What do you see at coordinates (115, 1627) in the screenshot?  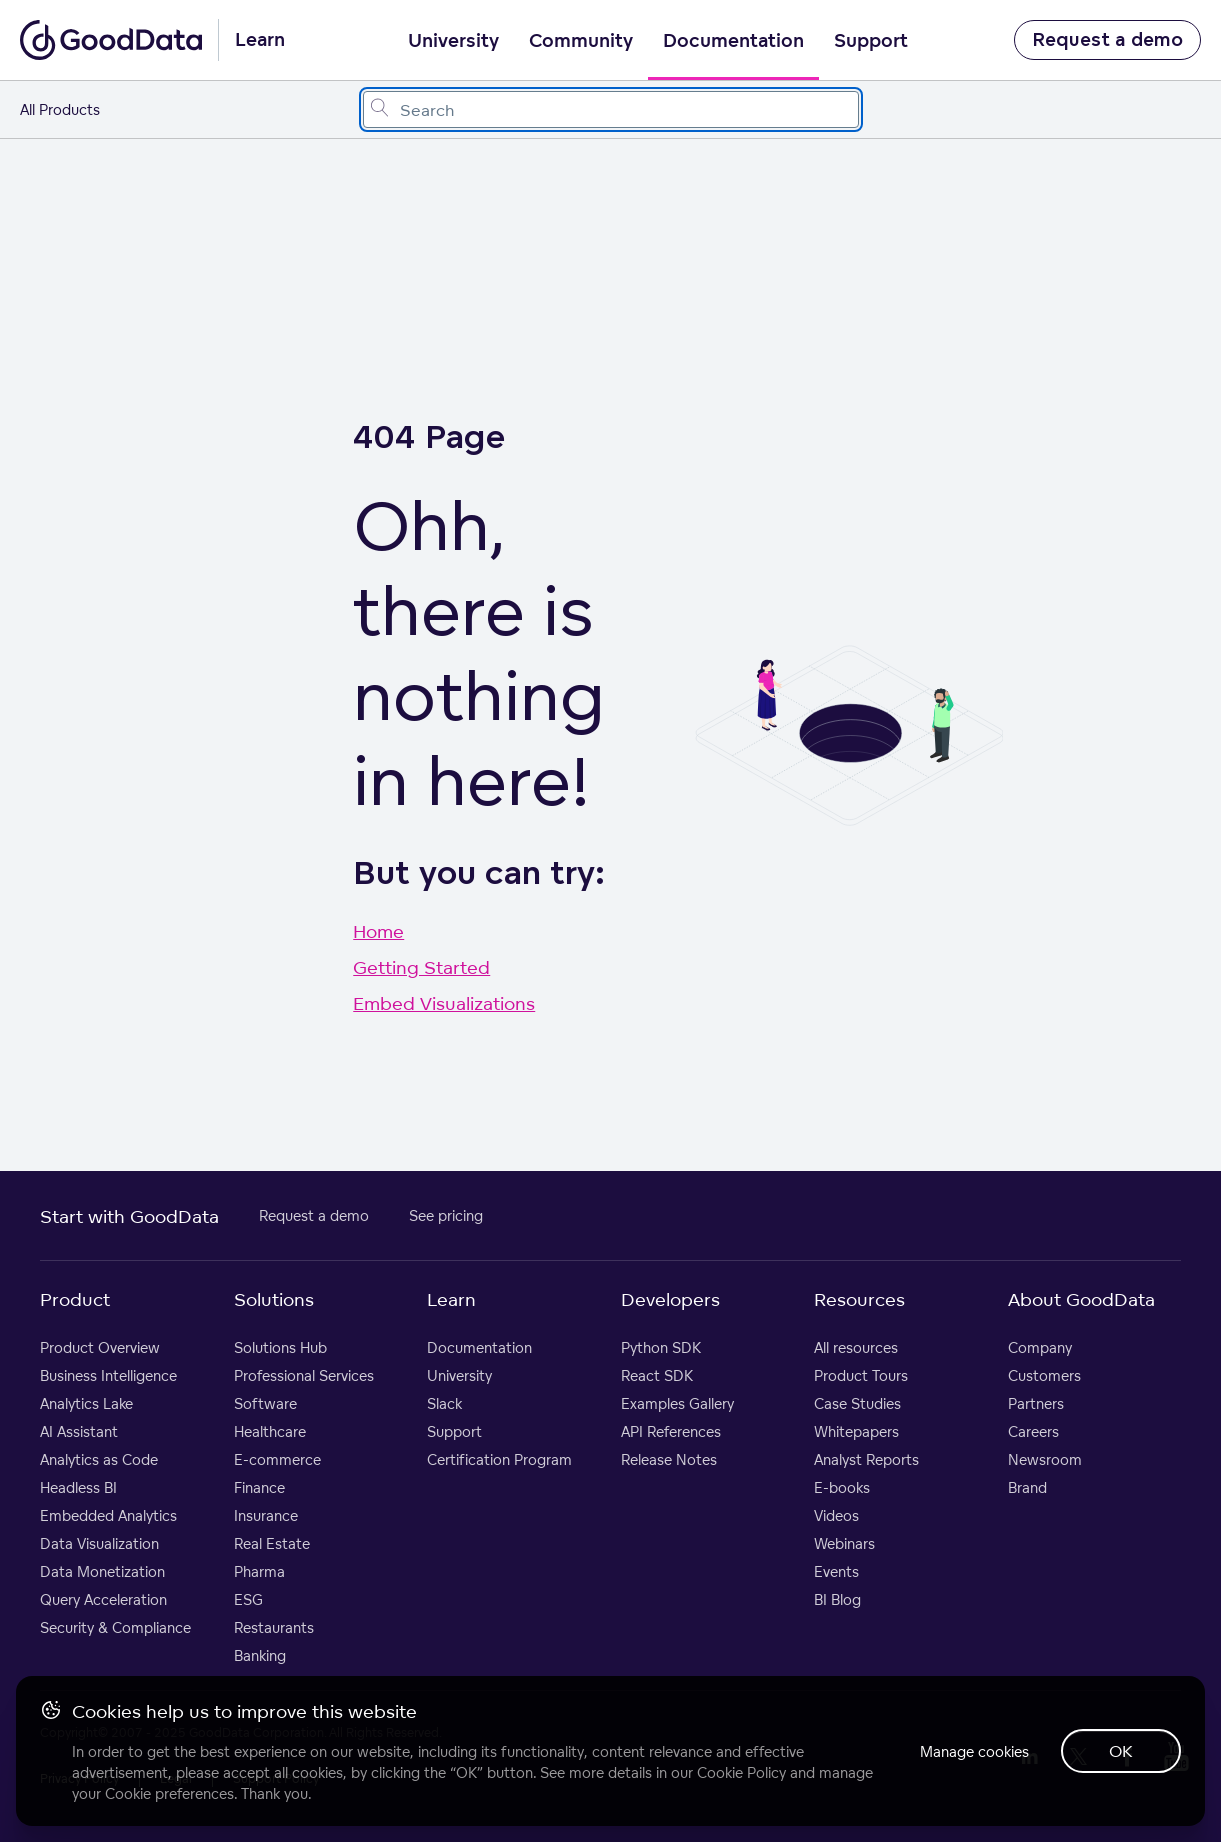 I see `Security & Compliance` at bounding box center [115, 1627].